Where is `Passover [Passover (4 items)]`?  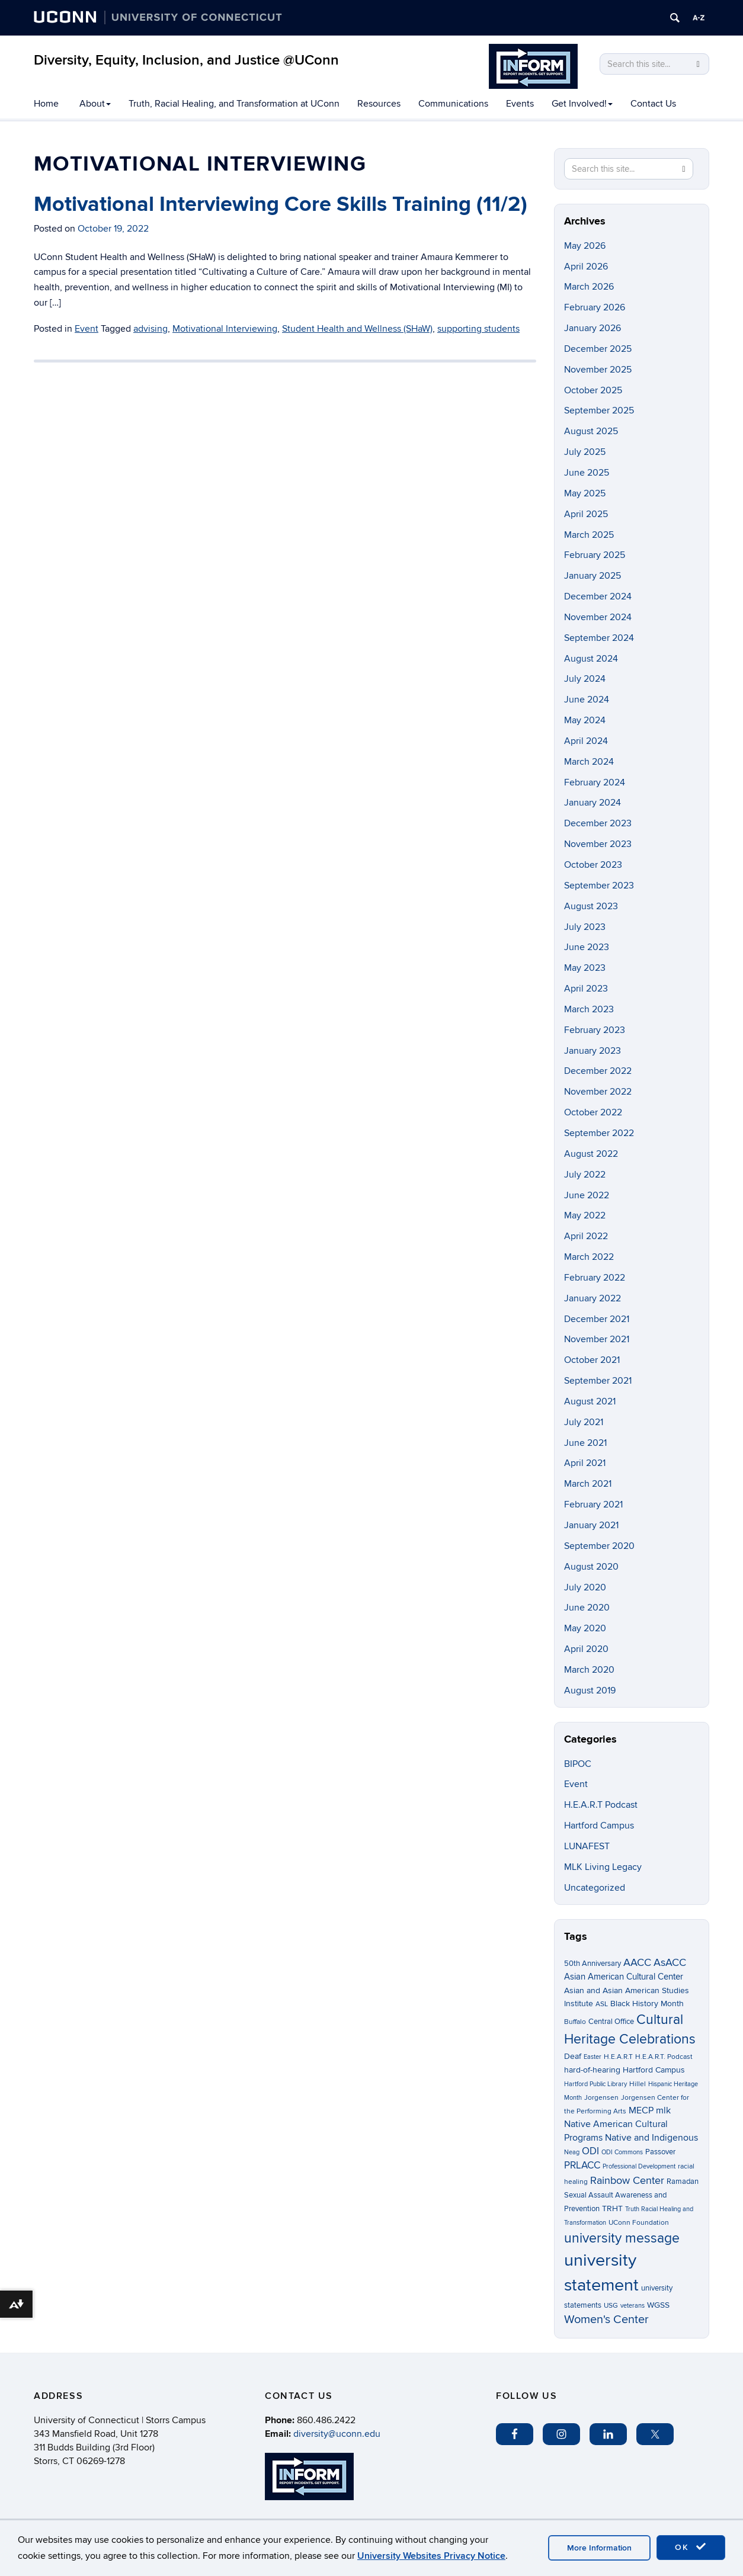 Passover [Passover (4 items)] is located at coordinates (660, 2152).